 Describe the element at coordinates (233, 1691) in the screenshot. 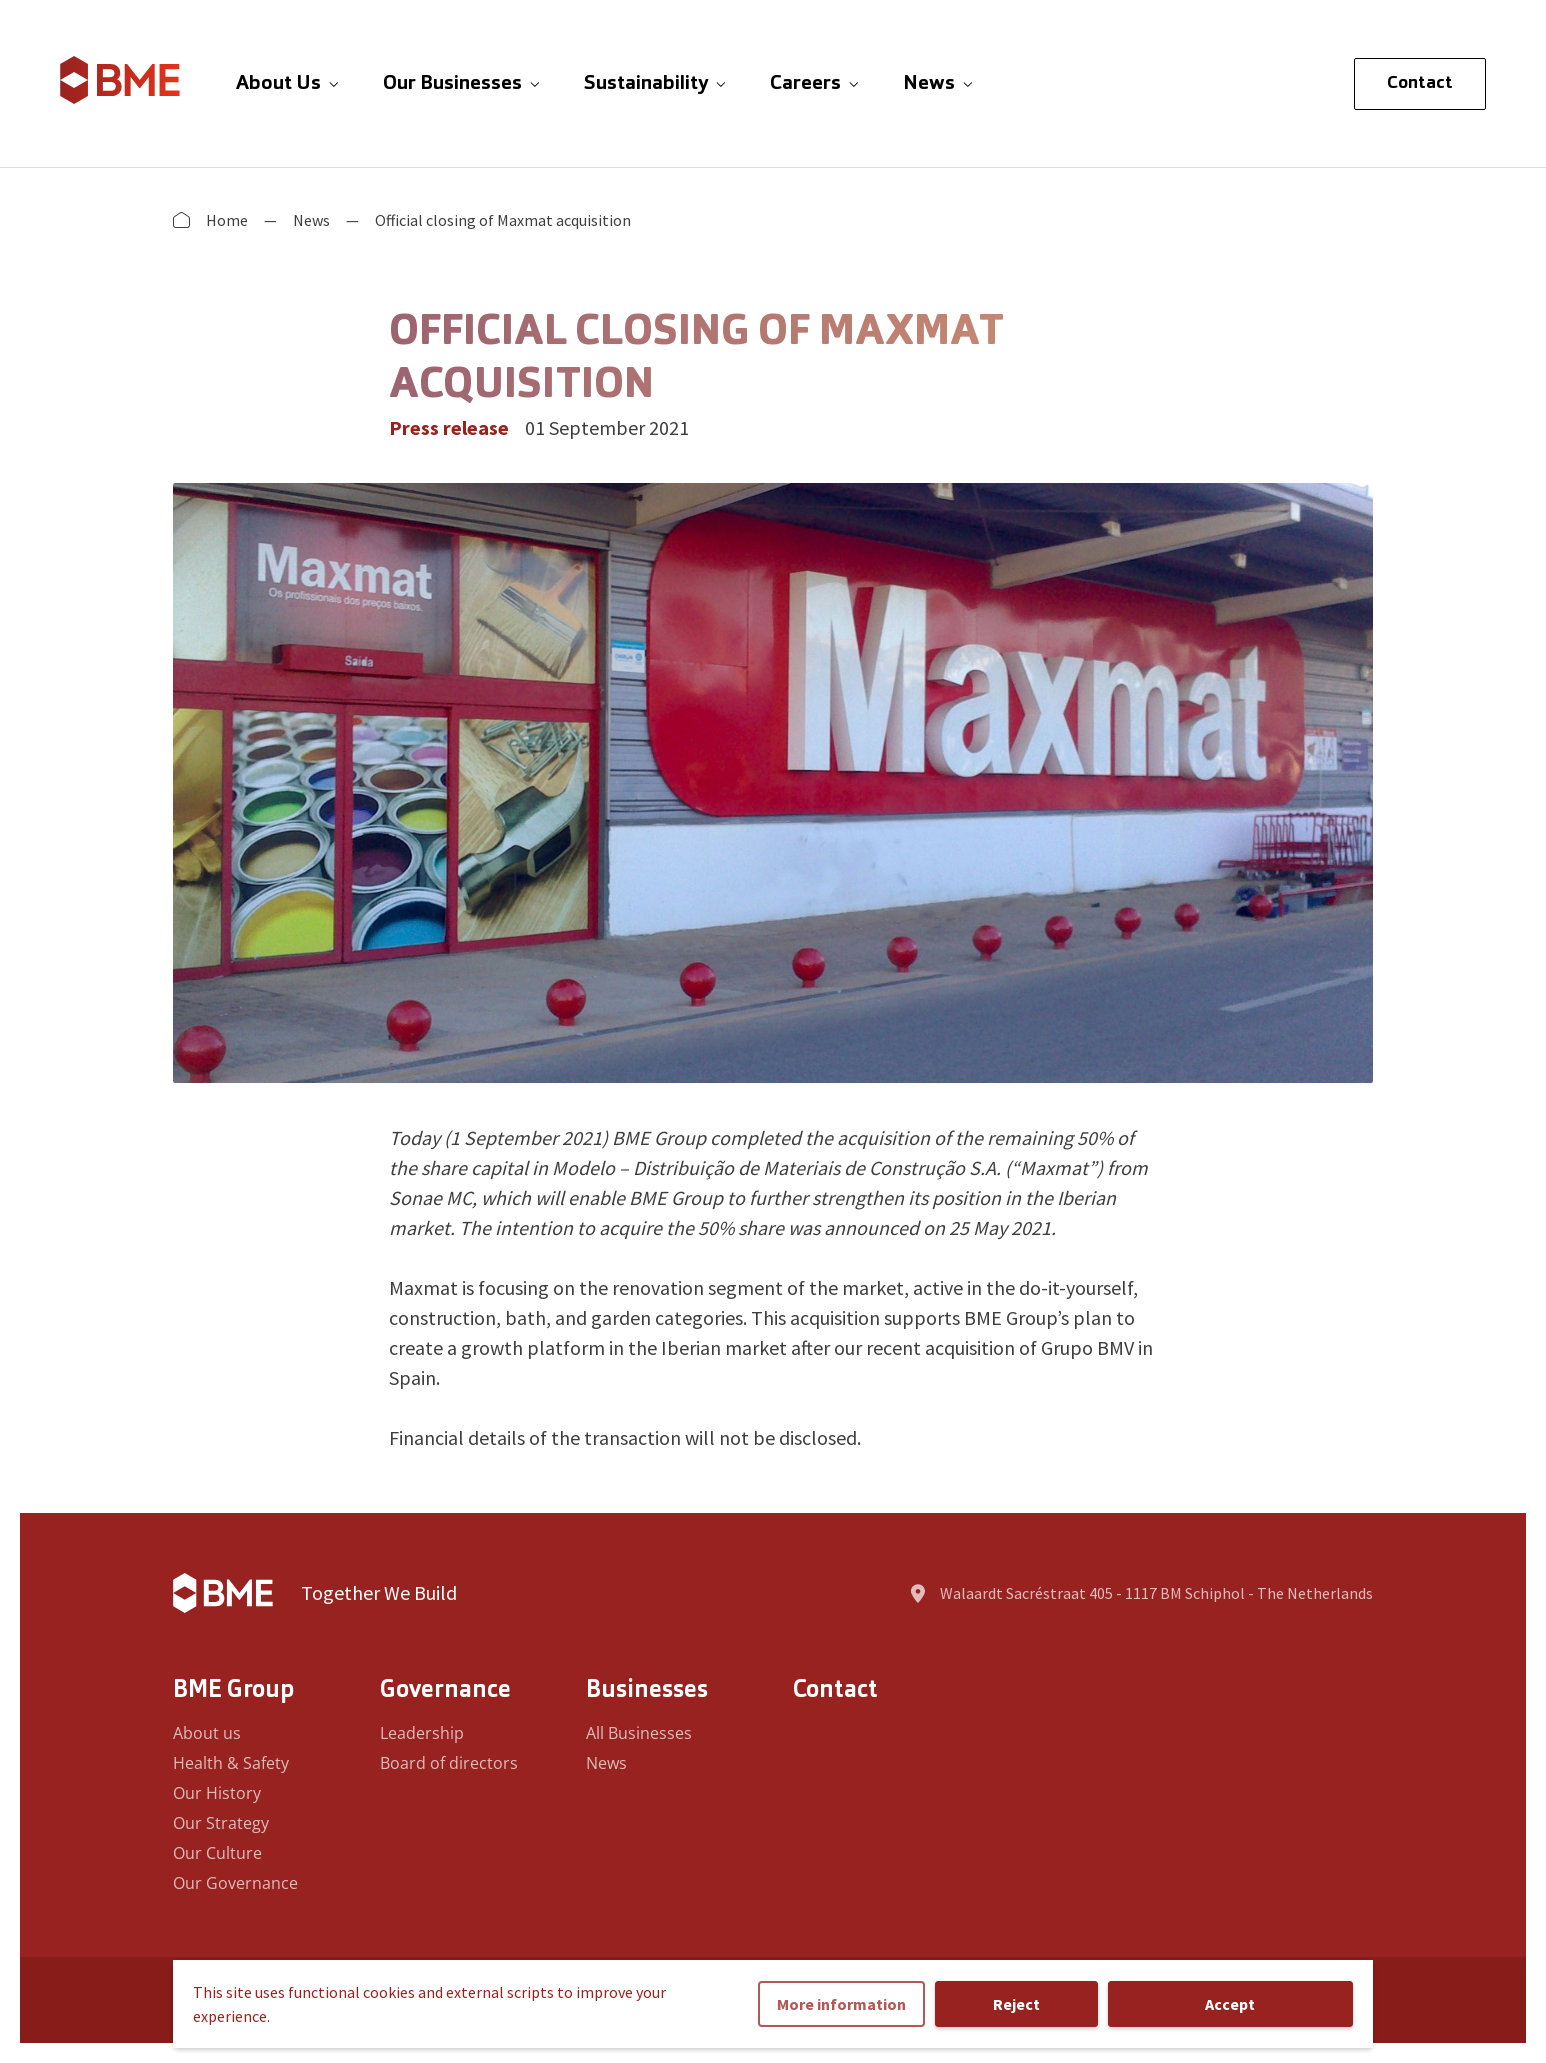

I see `BME Group` at that location.